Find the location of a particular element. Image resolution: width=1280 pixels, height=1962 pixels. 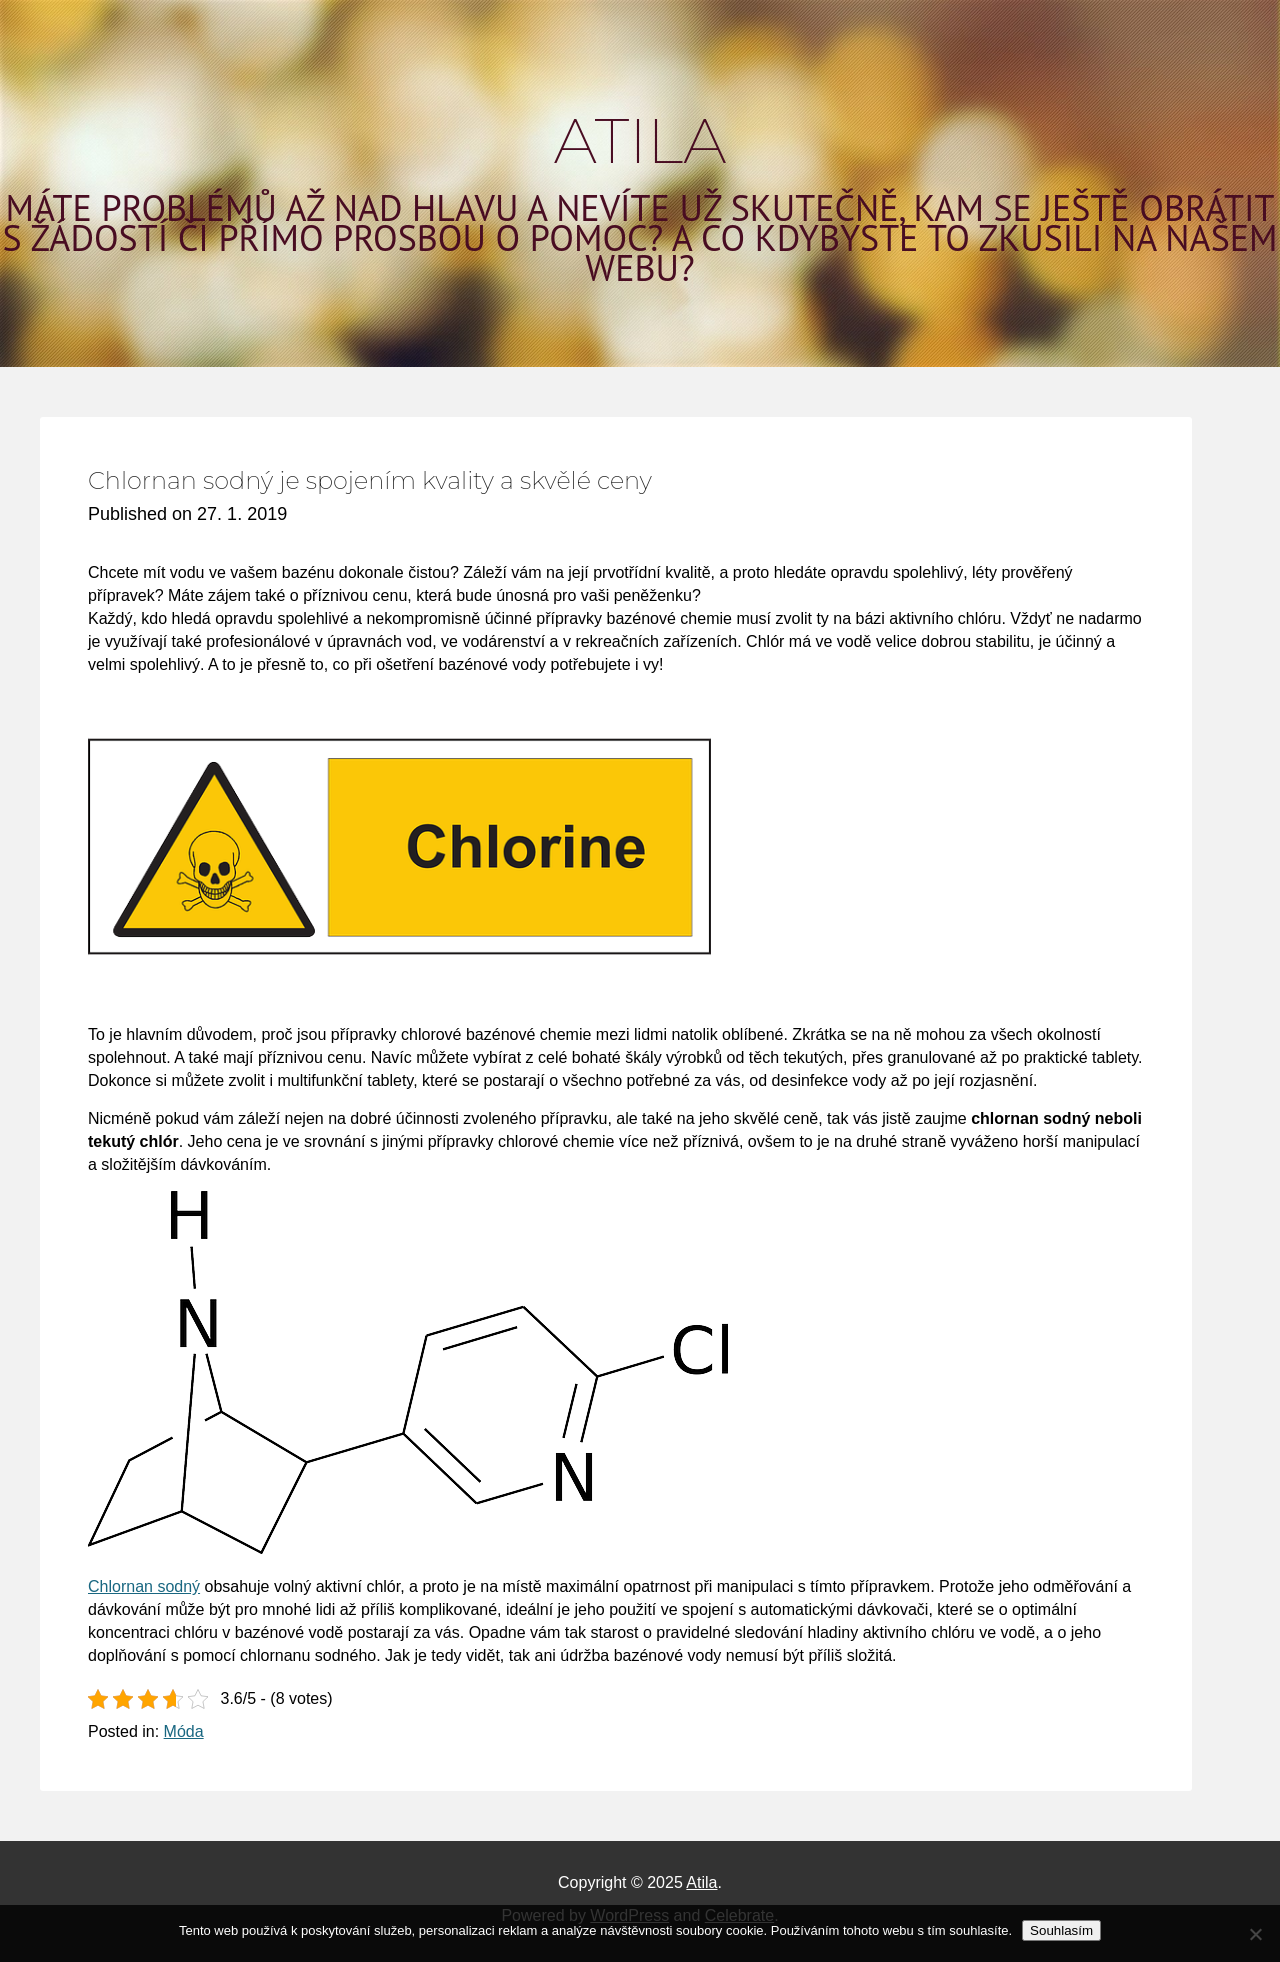

Souhlasím is located at coordinates (1061, 1930).